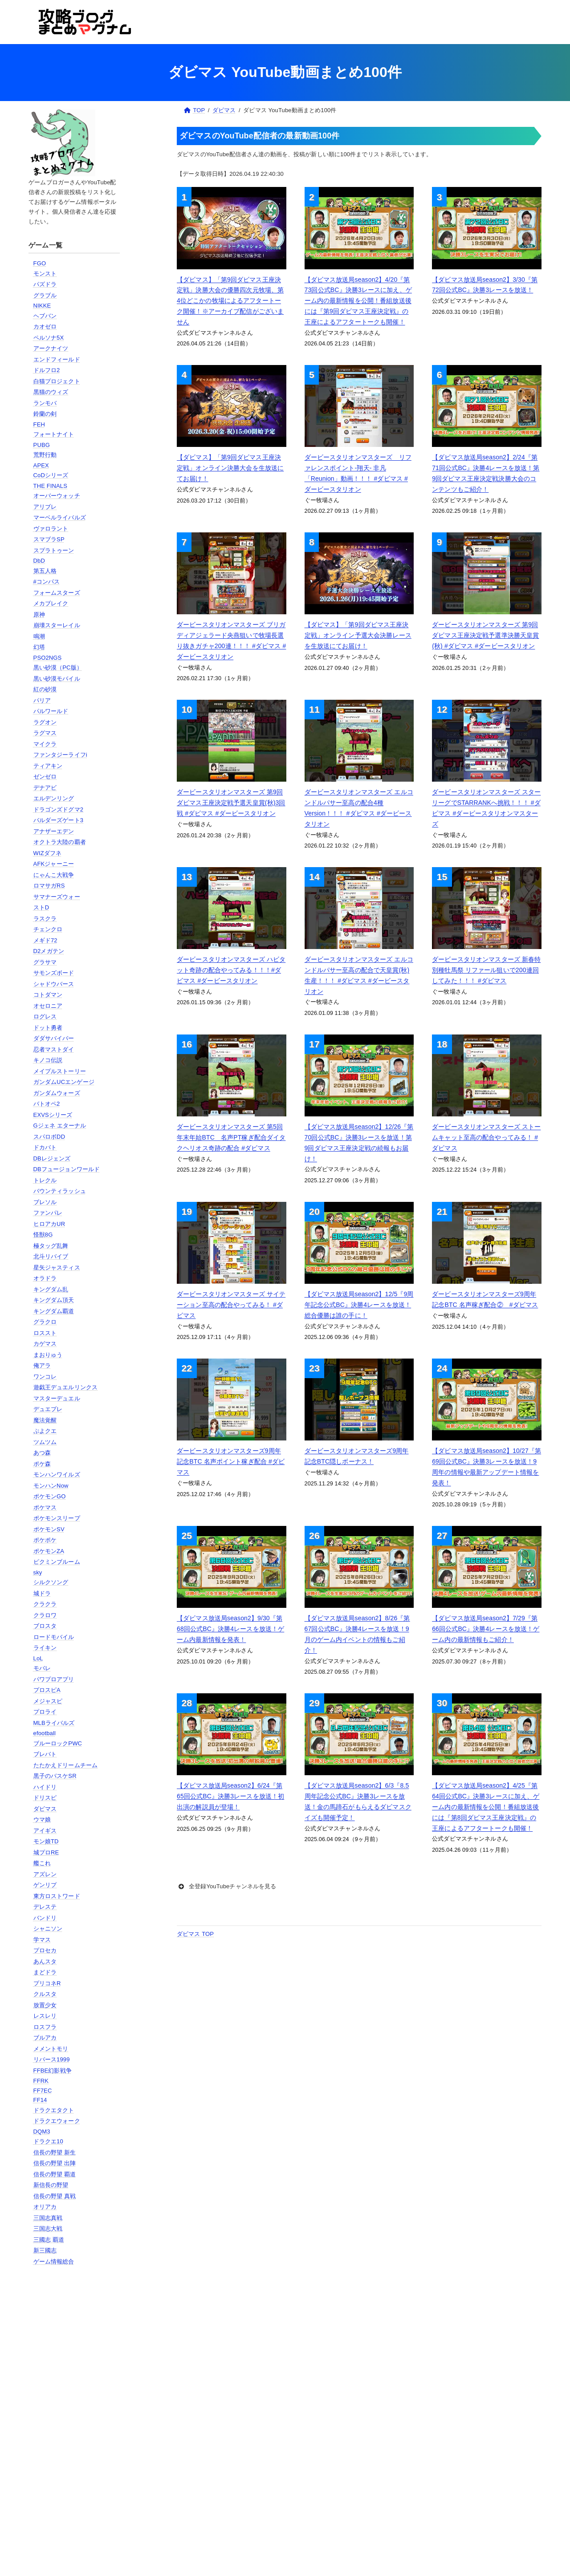  I want to click on PSO2NGS, so click(47, 657).